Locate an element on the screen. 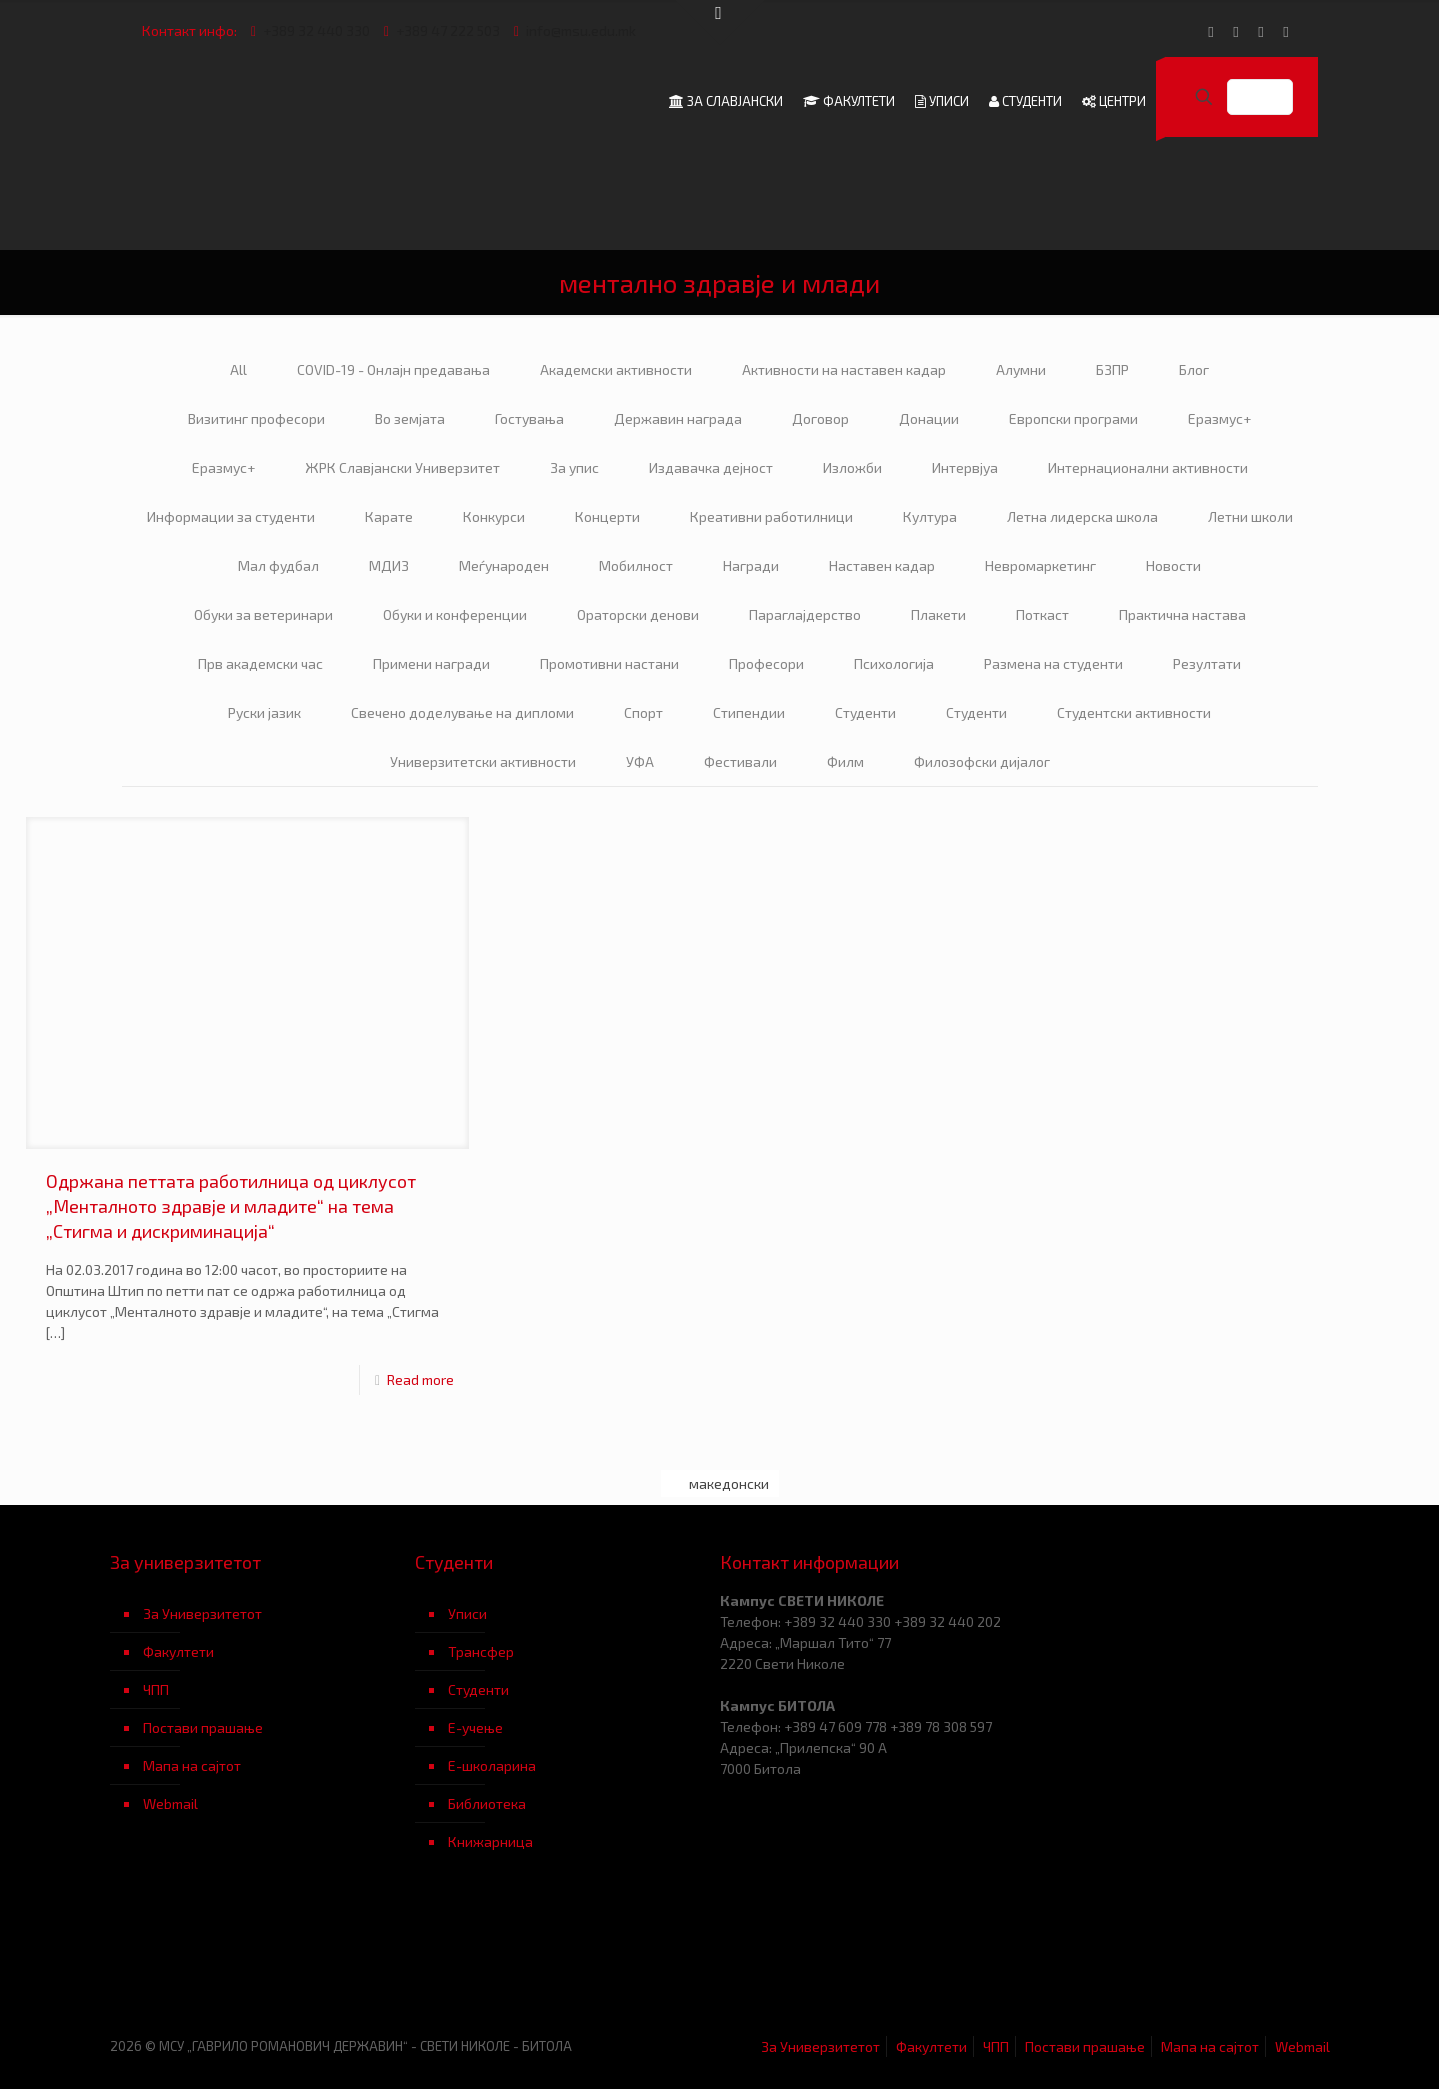 This screenshot has height=2089, width=1439. Академски активности is located at coordinates (616, 369).